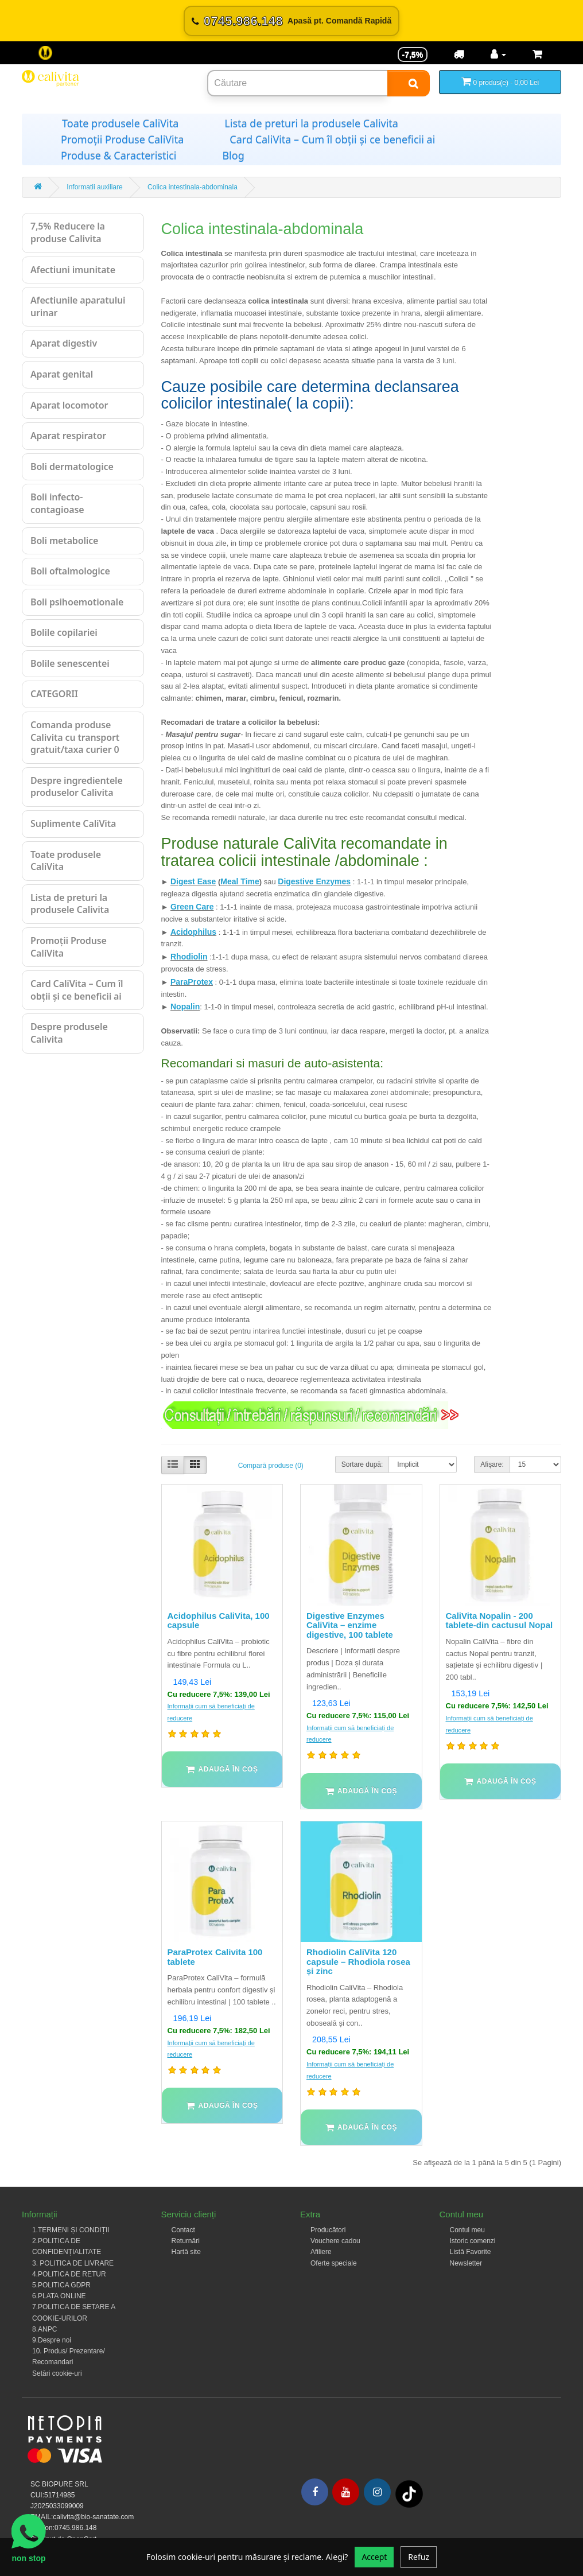 The width and height of the screenshot is (583, 2576). What do you see at coordinates (412, 54) in the screenshot?
I see `-7,5% [Reducere -7,5%]` at bounding box center [412, 54].